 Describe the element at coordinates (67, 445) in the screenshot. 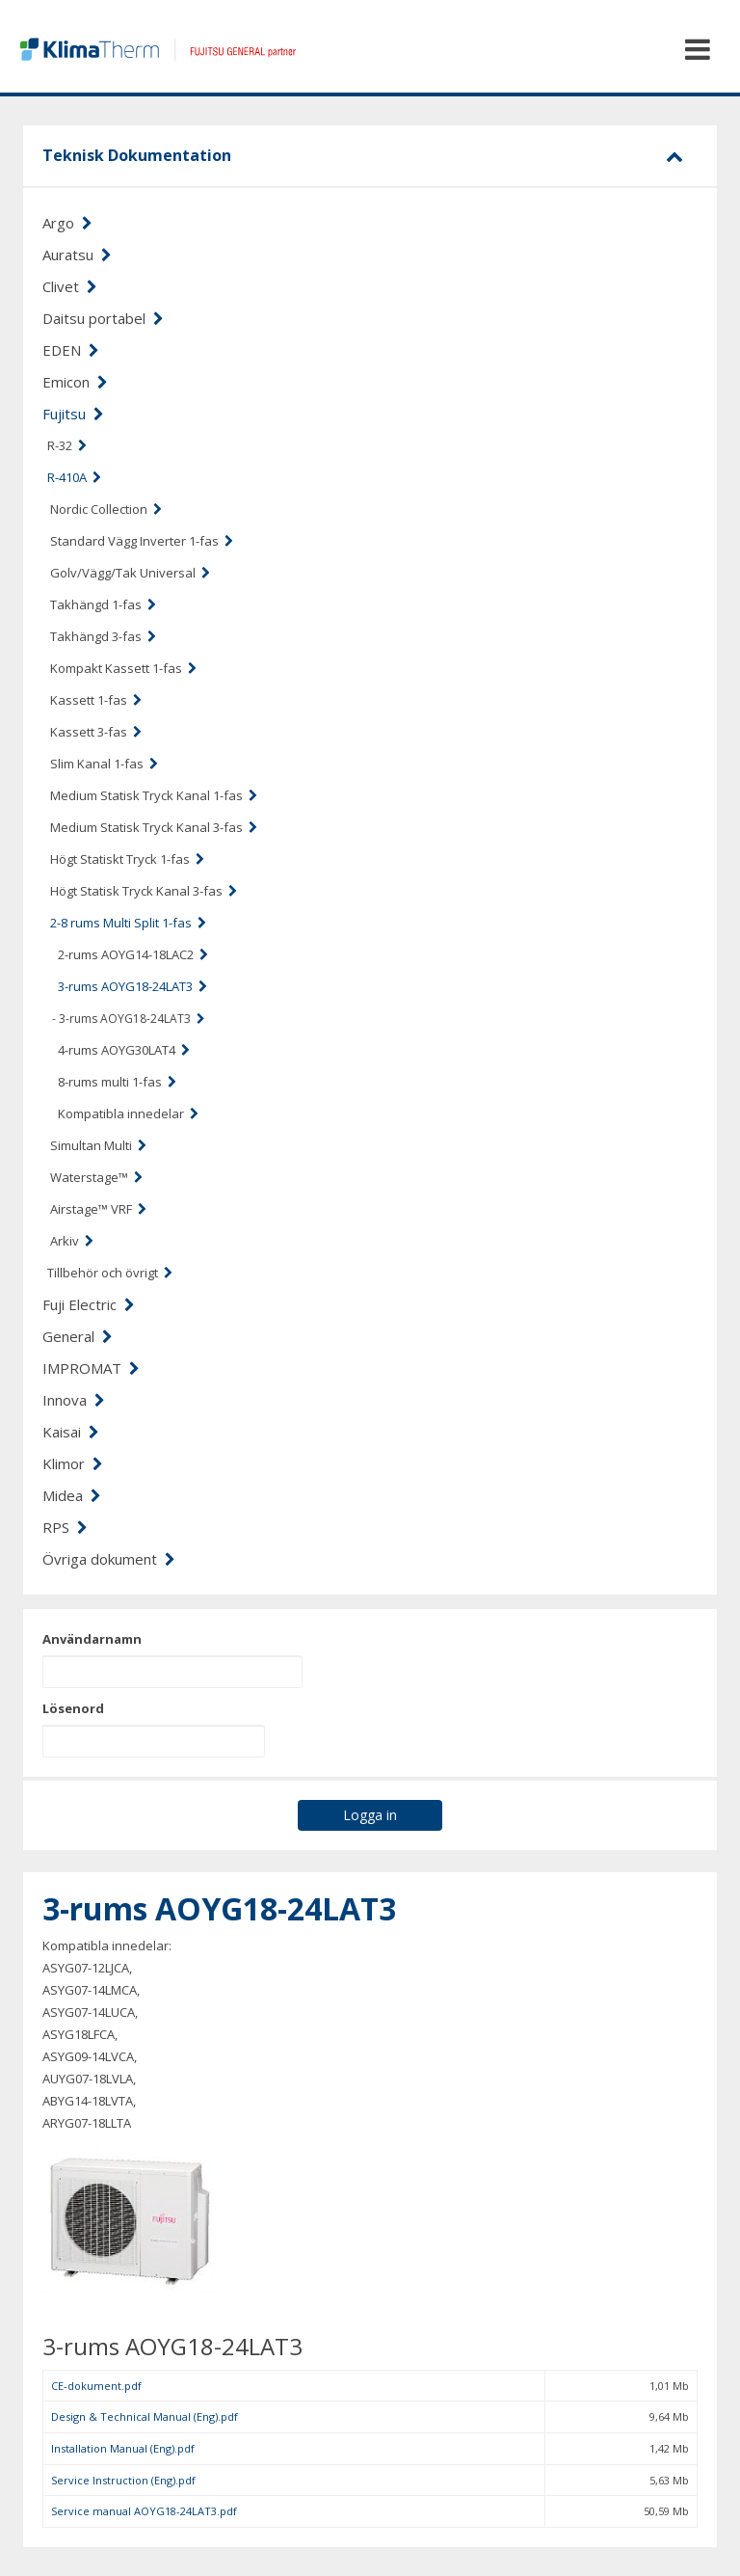

I see `R-32` at that location.